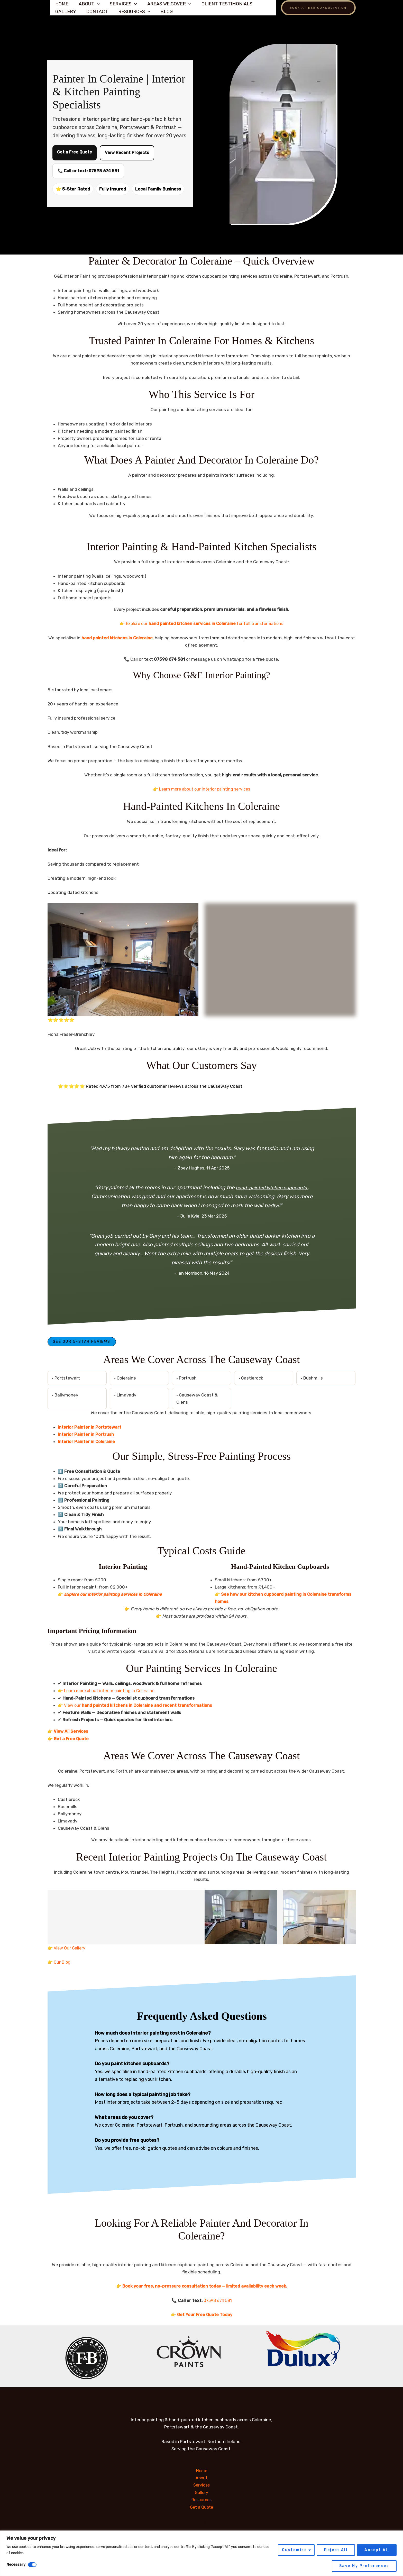 This screenshot has width=403, height=2576. I want to click on 👉 Learn more about our interior painting services, so click(201, 789).